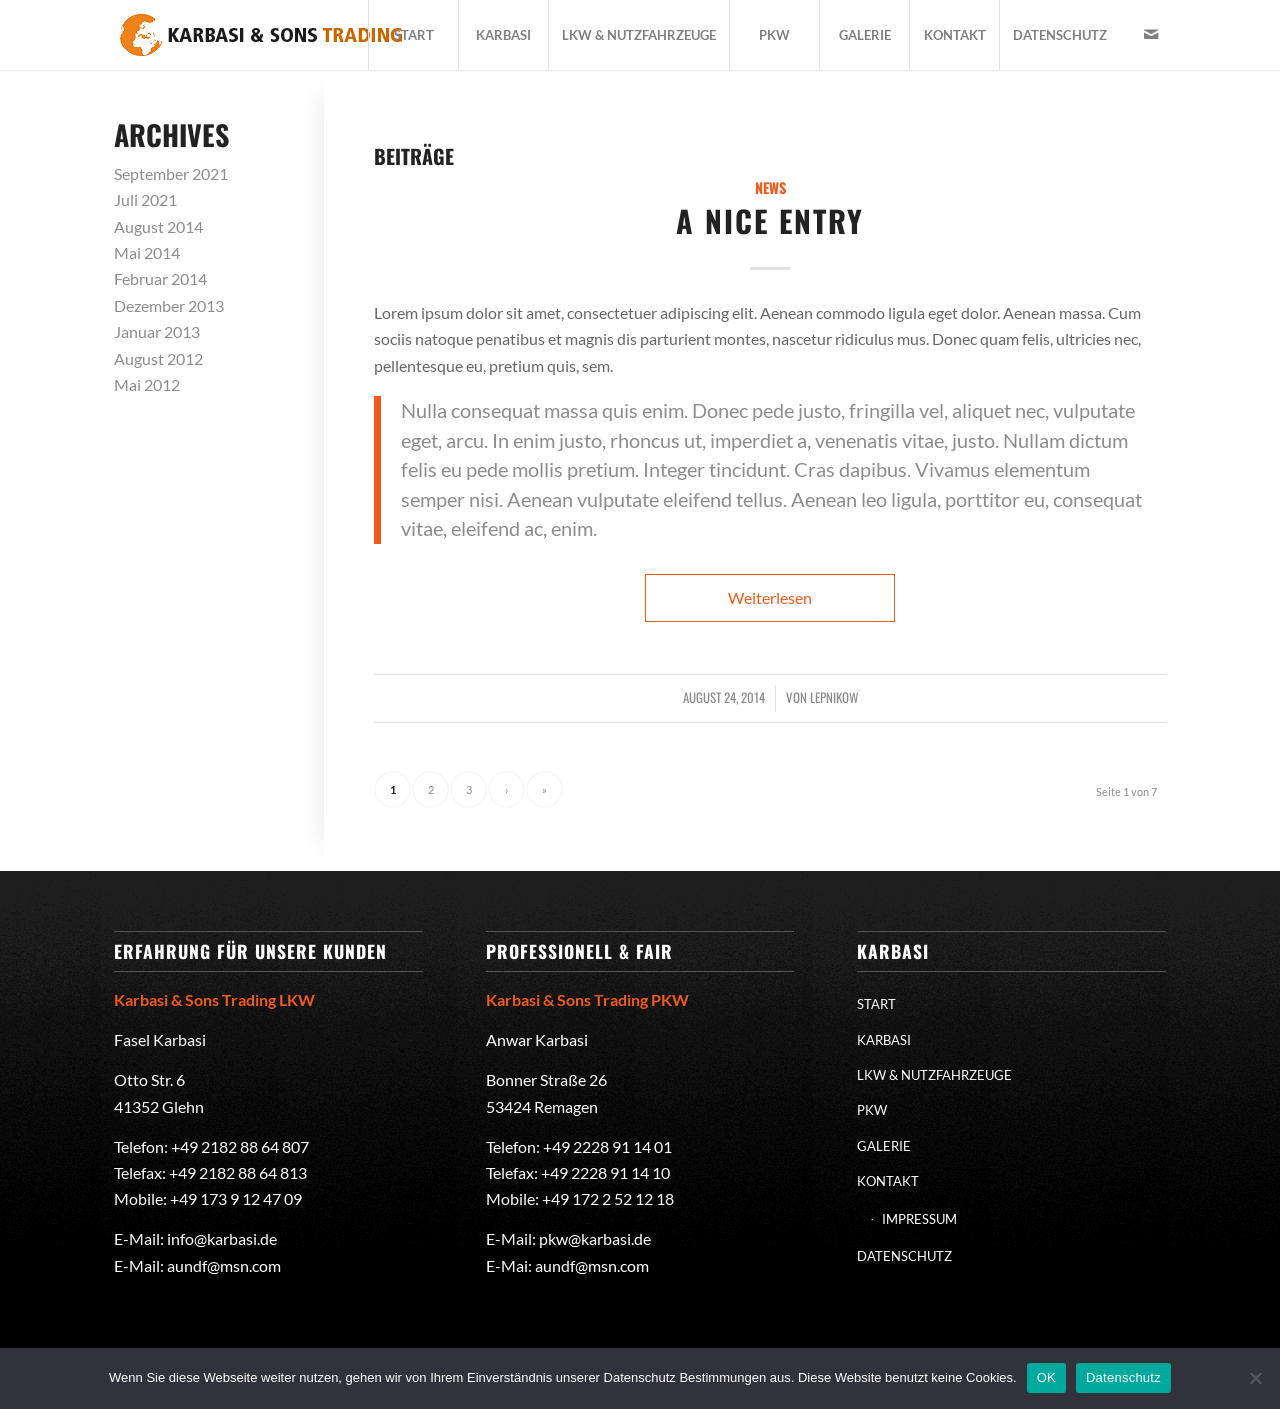 The height and width of the screenshot is (1409, 1280). I want to click on September 2021, so click(171, 173).